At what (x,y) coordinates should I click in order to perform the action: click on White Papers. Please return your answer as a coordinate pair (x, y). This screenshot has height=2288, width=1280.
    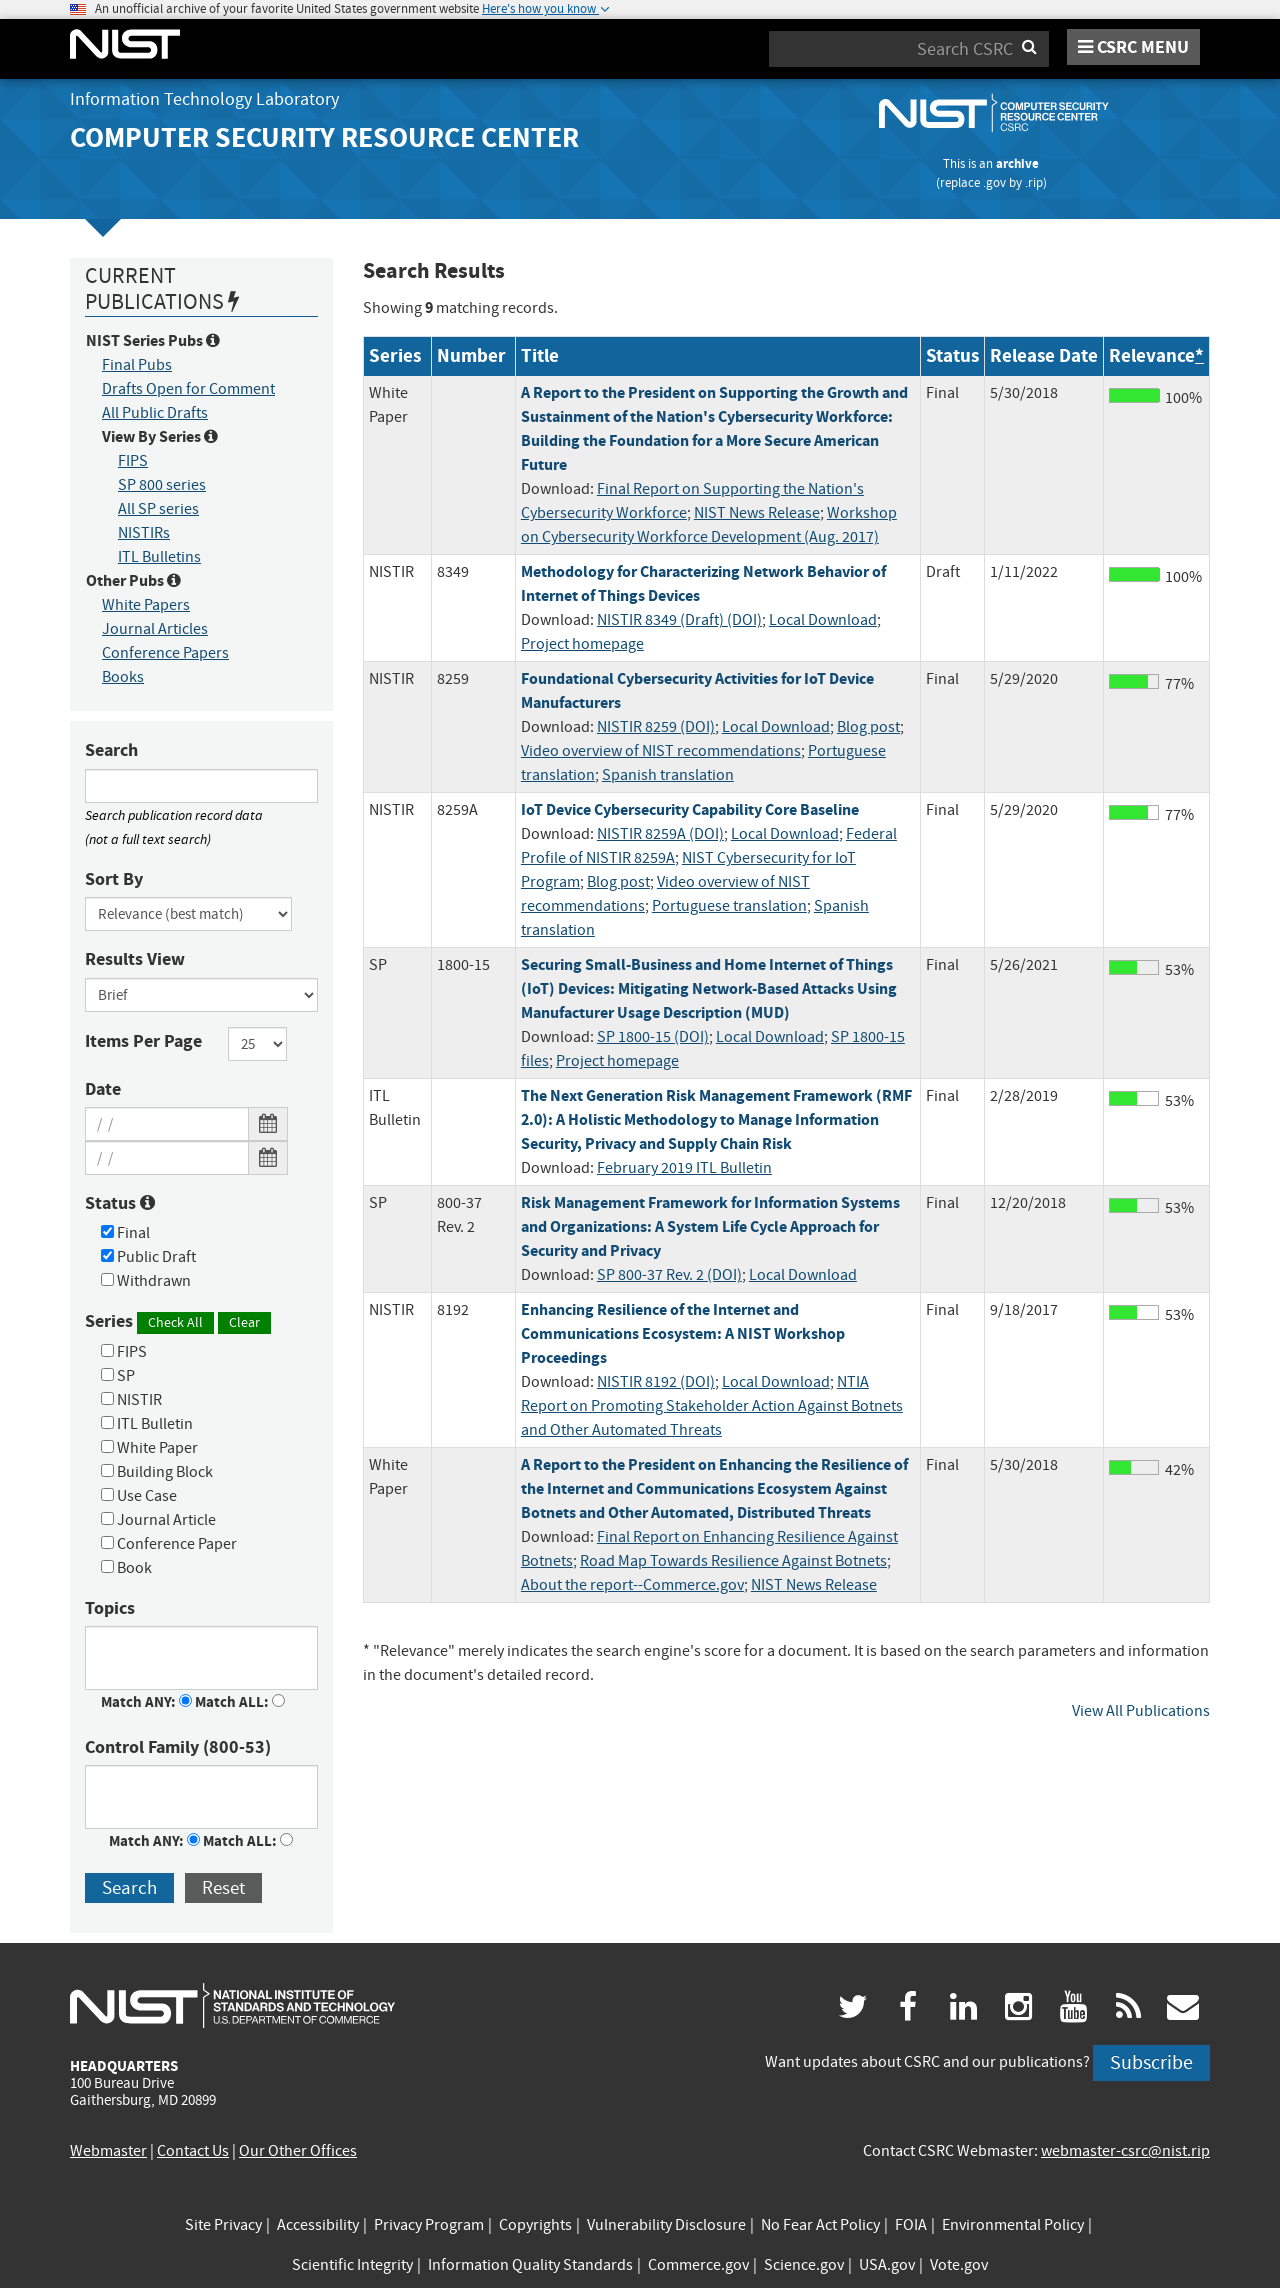
    Looking at the image, I should click on (146, 605).